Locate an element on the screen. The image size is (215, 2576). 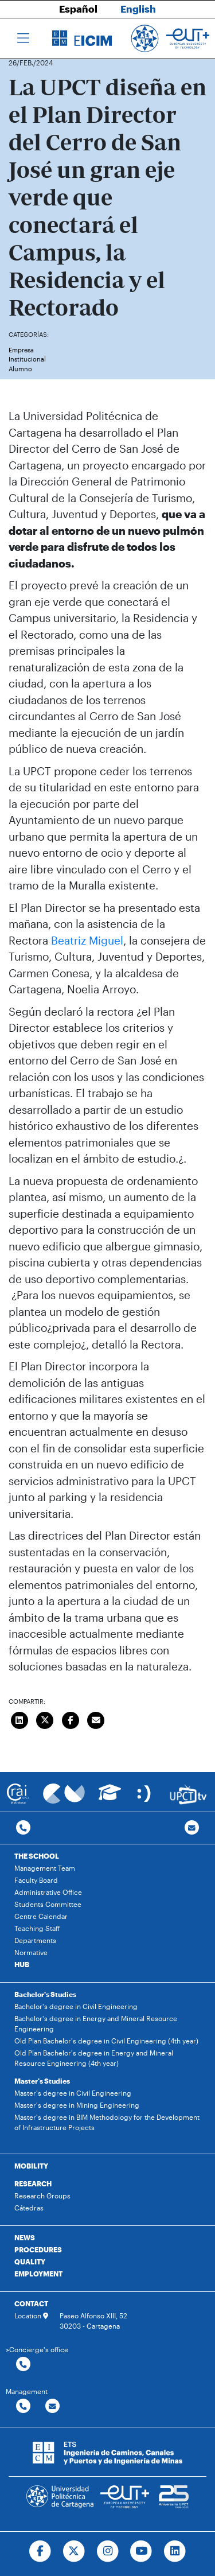
MOBILITY is located at coordinates (31, 2166).